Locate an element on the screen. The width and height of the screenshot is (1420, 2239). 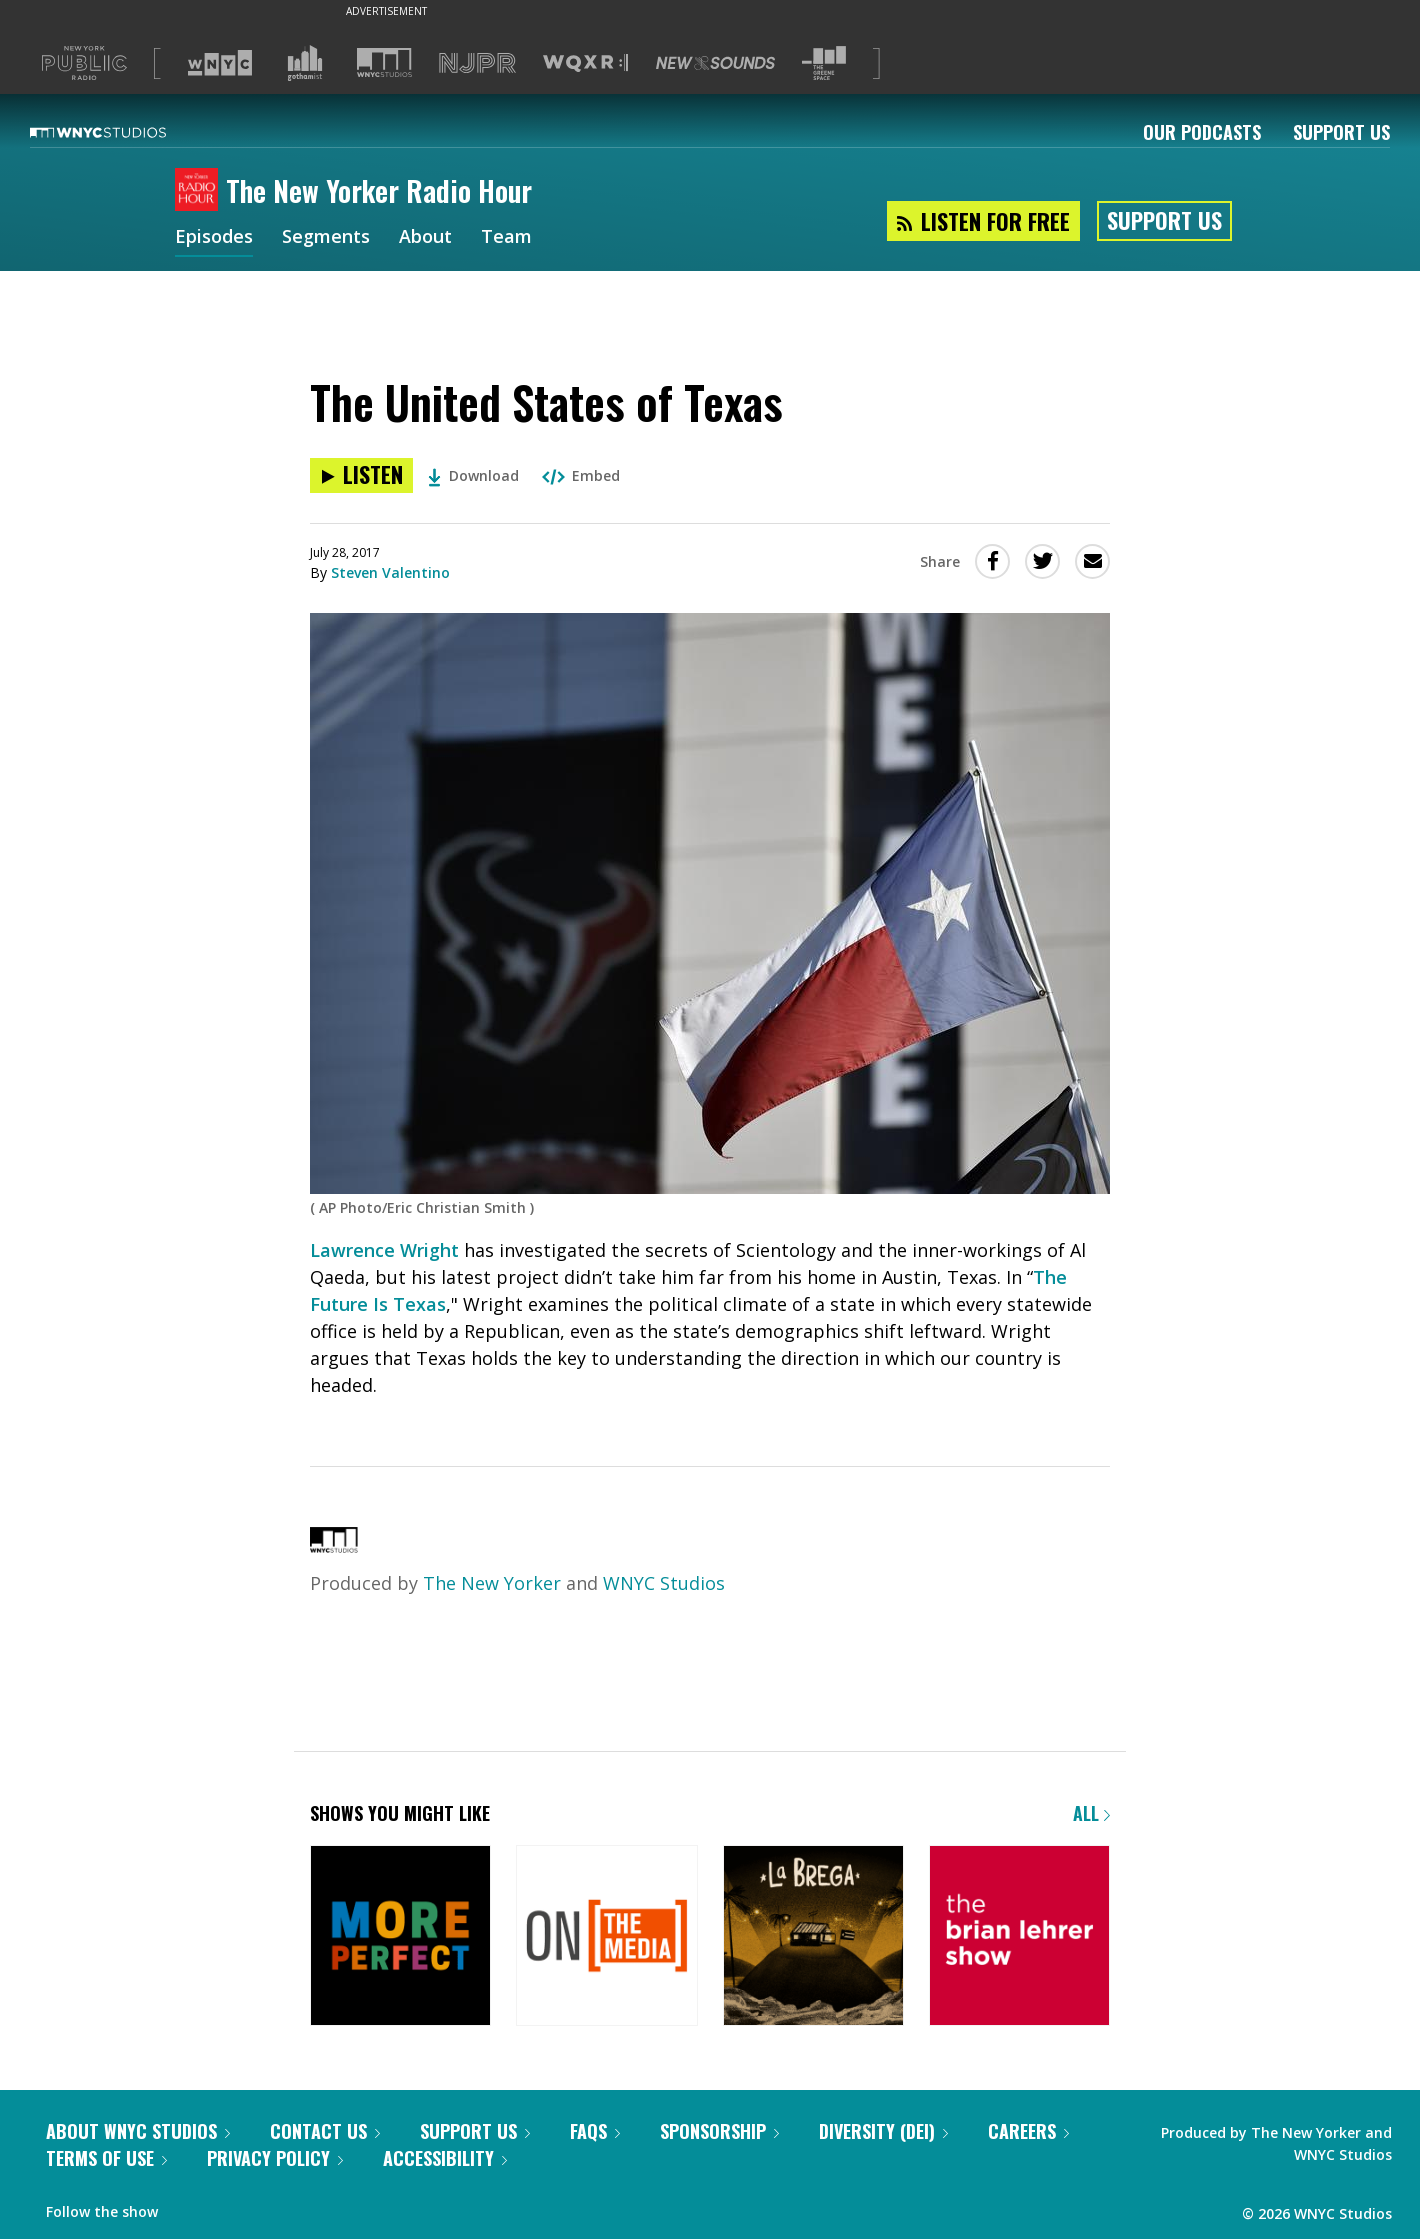
[La Brega] is located at coordinates (813, 1937).